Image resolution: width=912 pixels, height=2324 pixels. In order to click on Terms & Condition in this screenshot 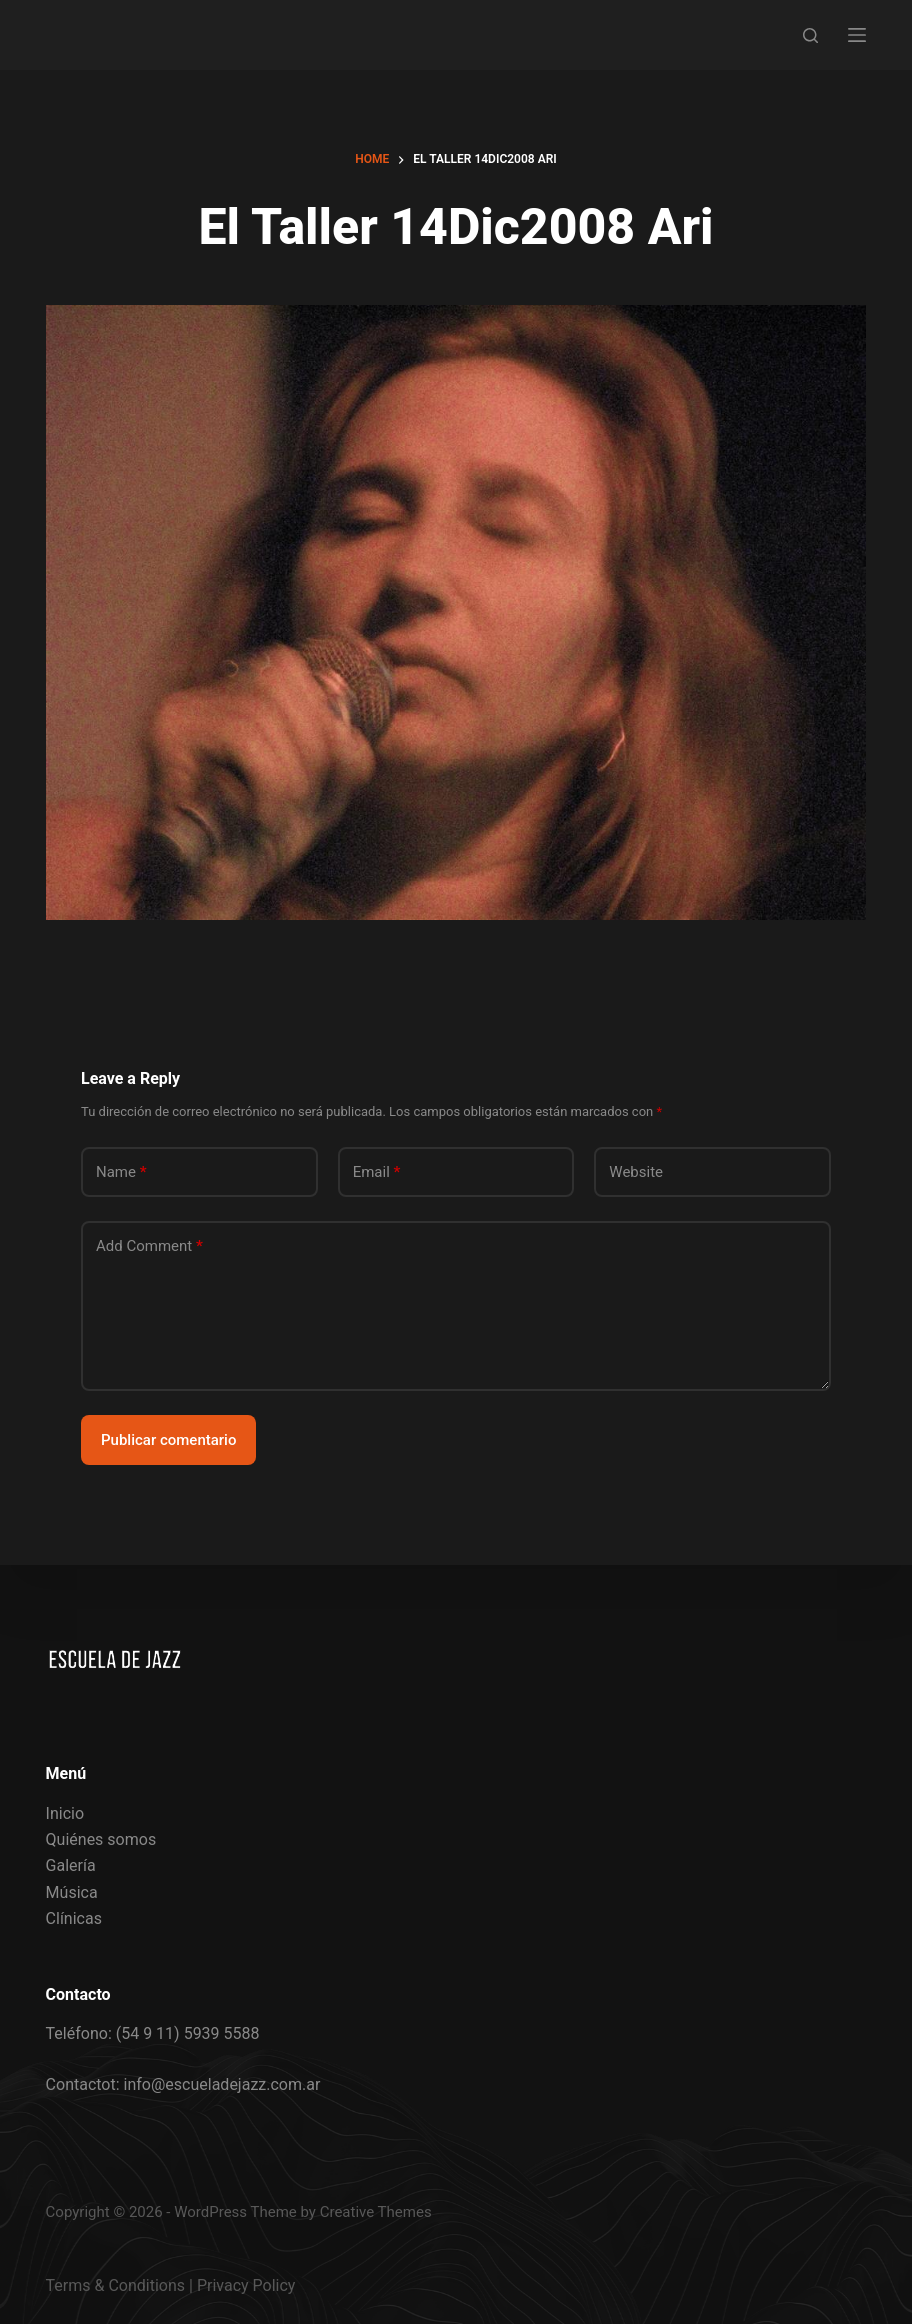, I will do `click(111, 2285)`.